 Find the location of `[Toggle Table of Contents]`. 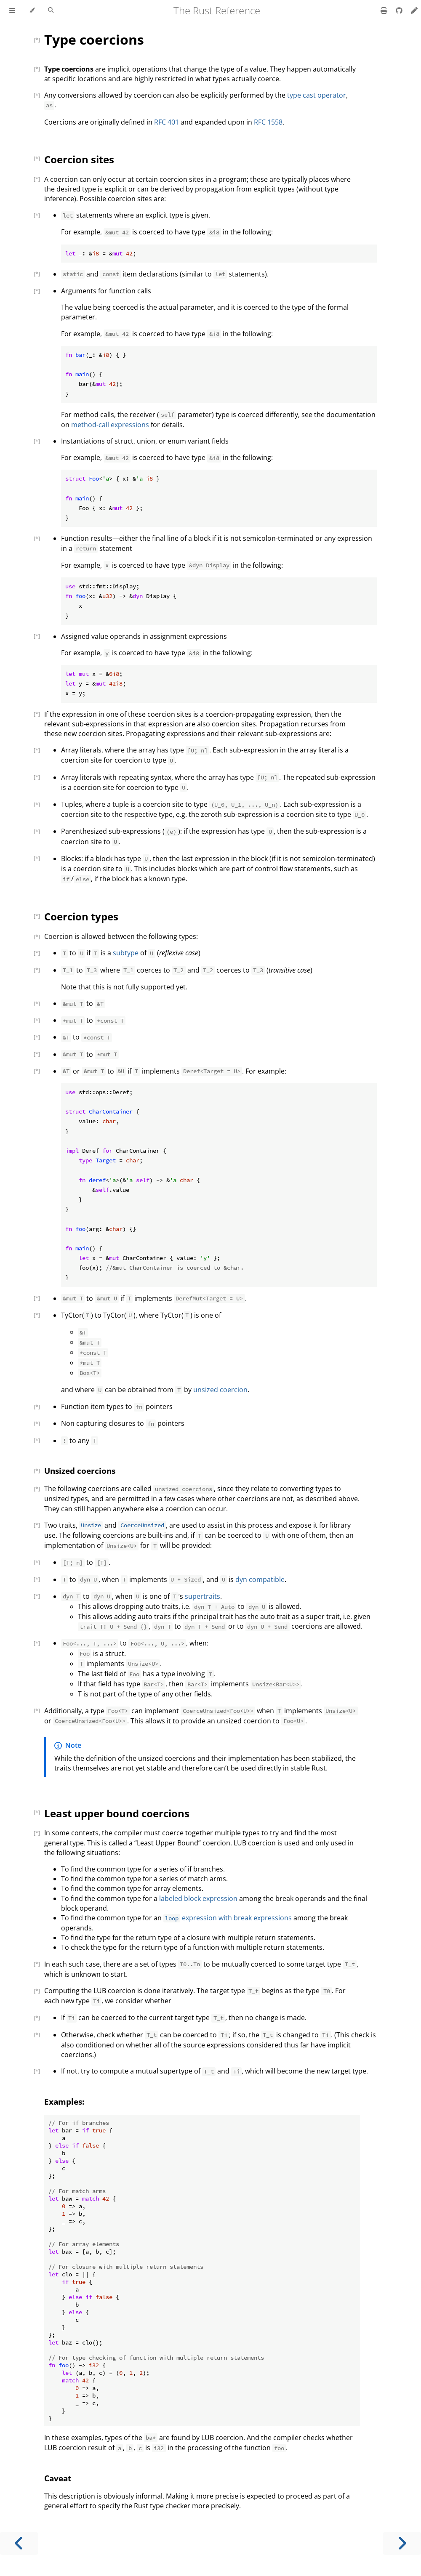

[Toggle Table of Contents] is located at coordinates (12, 10).